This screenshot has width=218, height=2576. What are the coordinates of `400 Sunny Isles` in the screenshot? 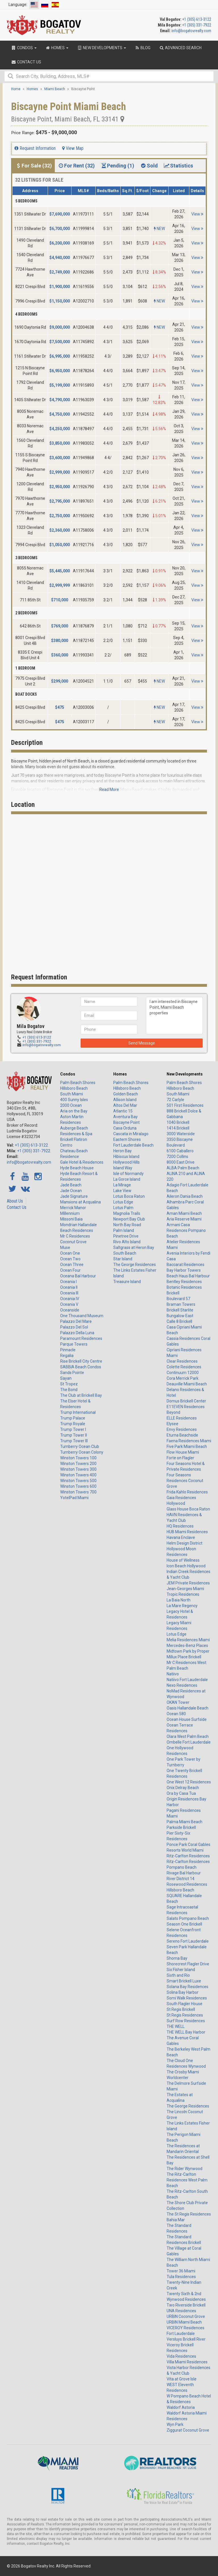 It's located at (74, 1099).